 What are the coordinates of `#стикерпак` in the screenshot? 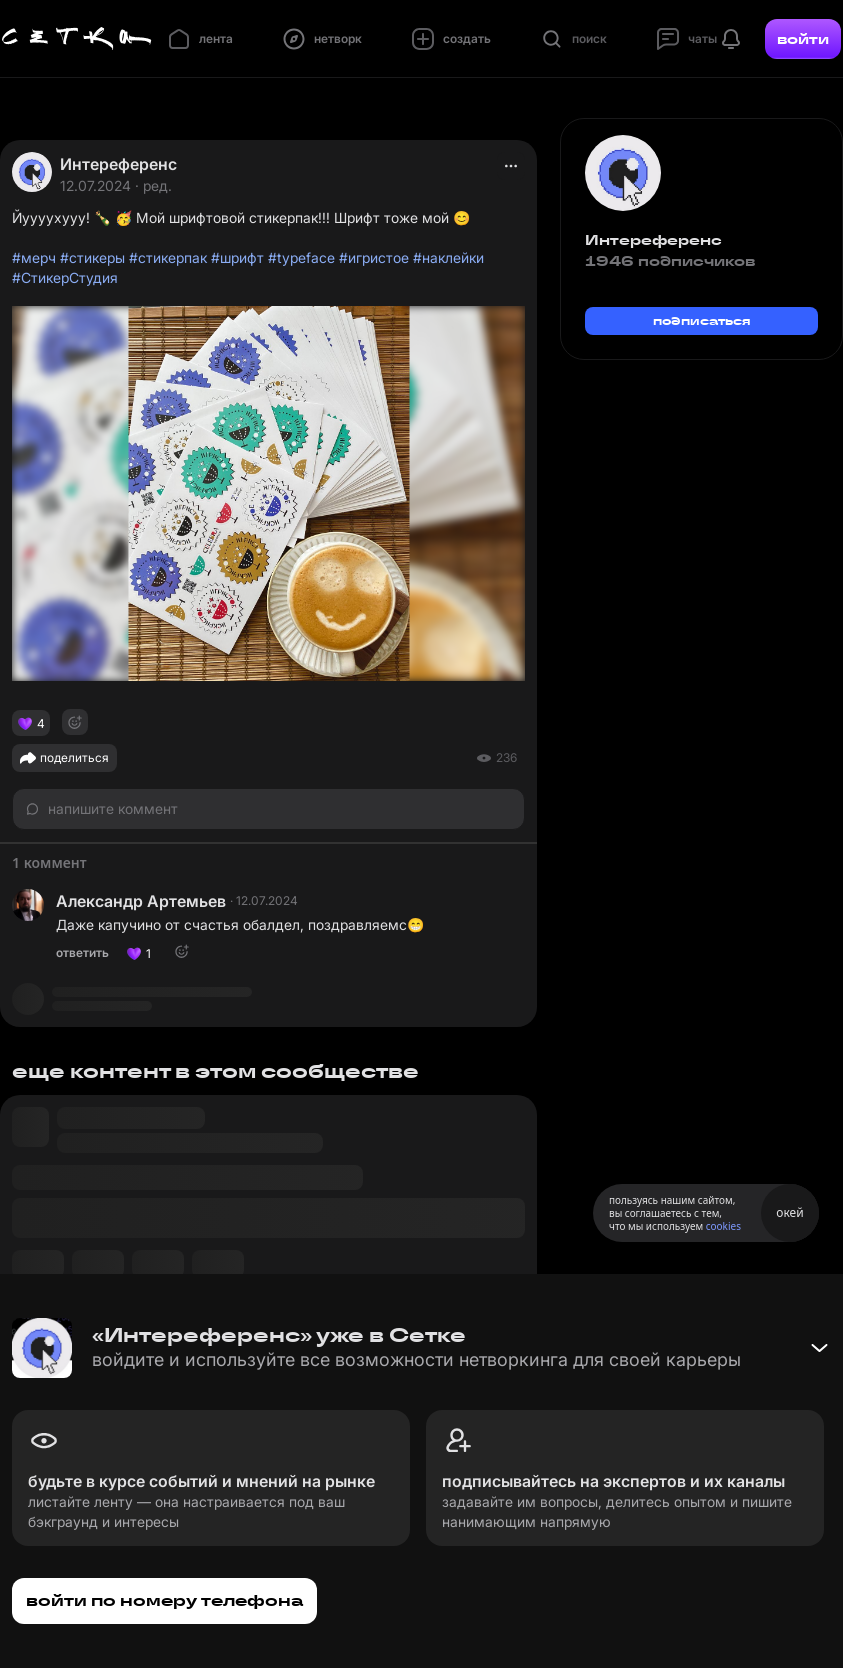 It's located at (168, 257).